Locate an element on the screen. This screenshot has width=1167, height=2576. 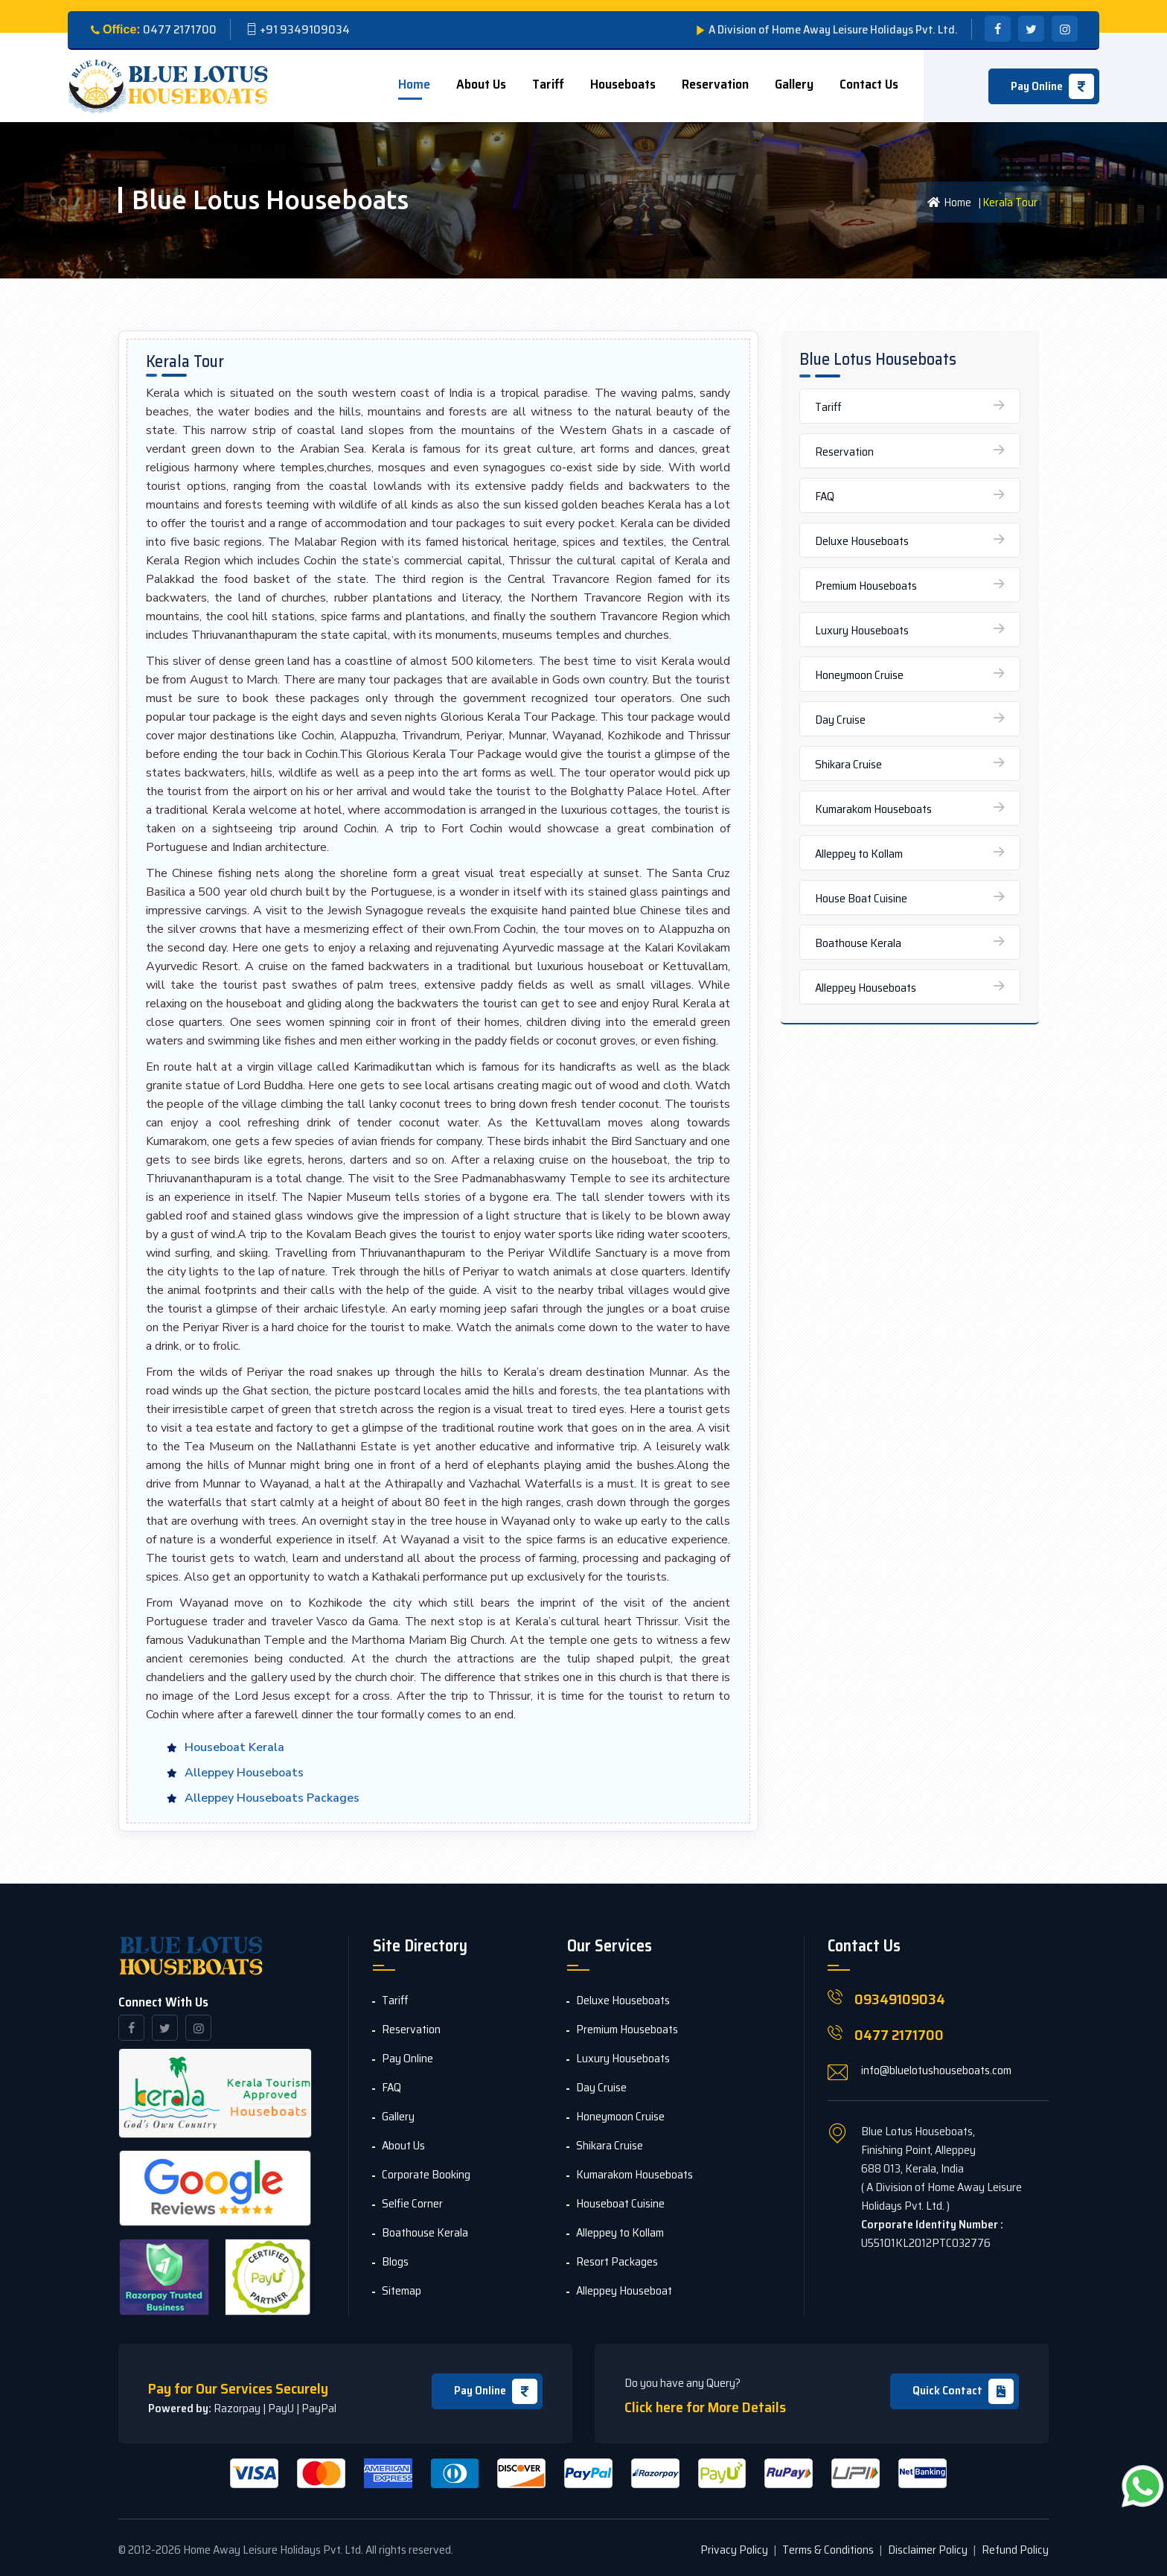
Quick Contact is located at coordinates (963, 2391).